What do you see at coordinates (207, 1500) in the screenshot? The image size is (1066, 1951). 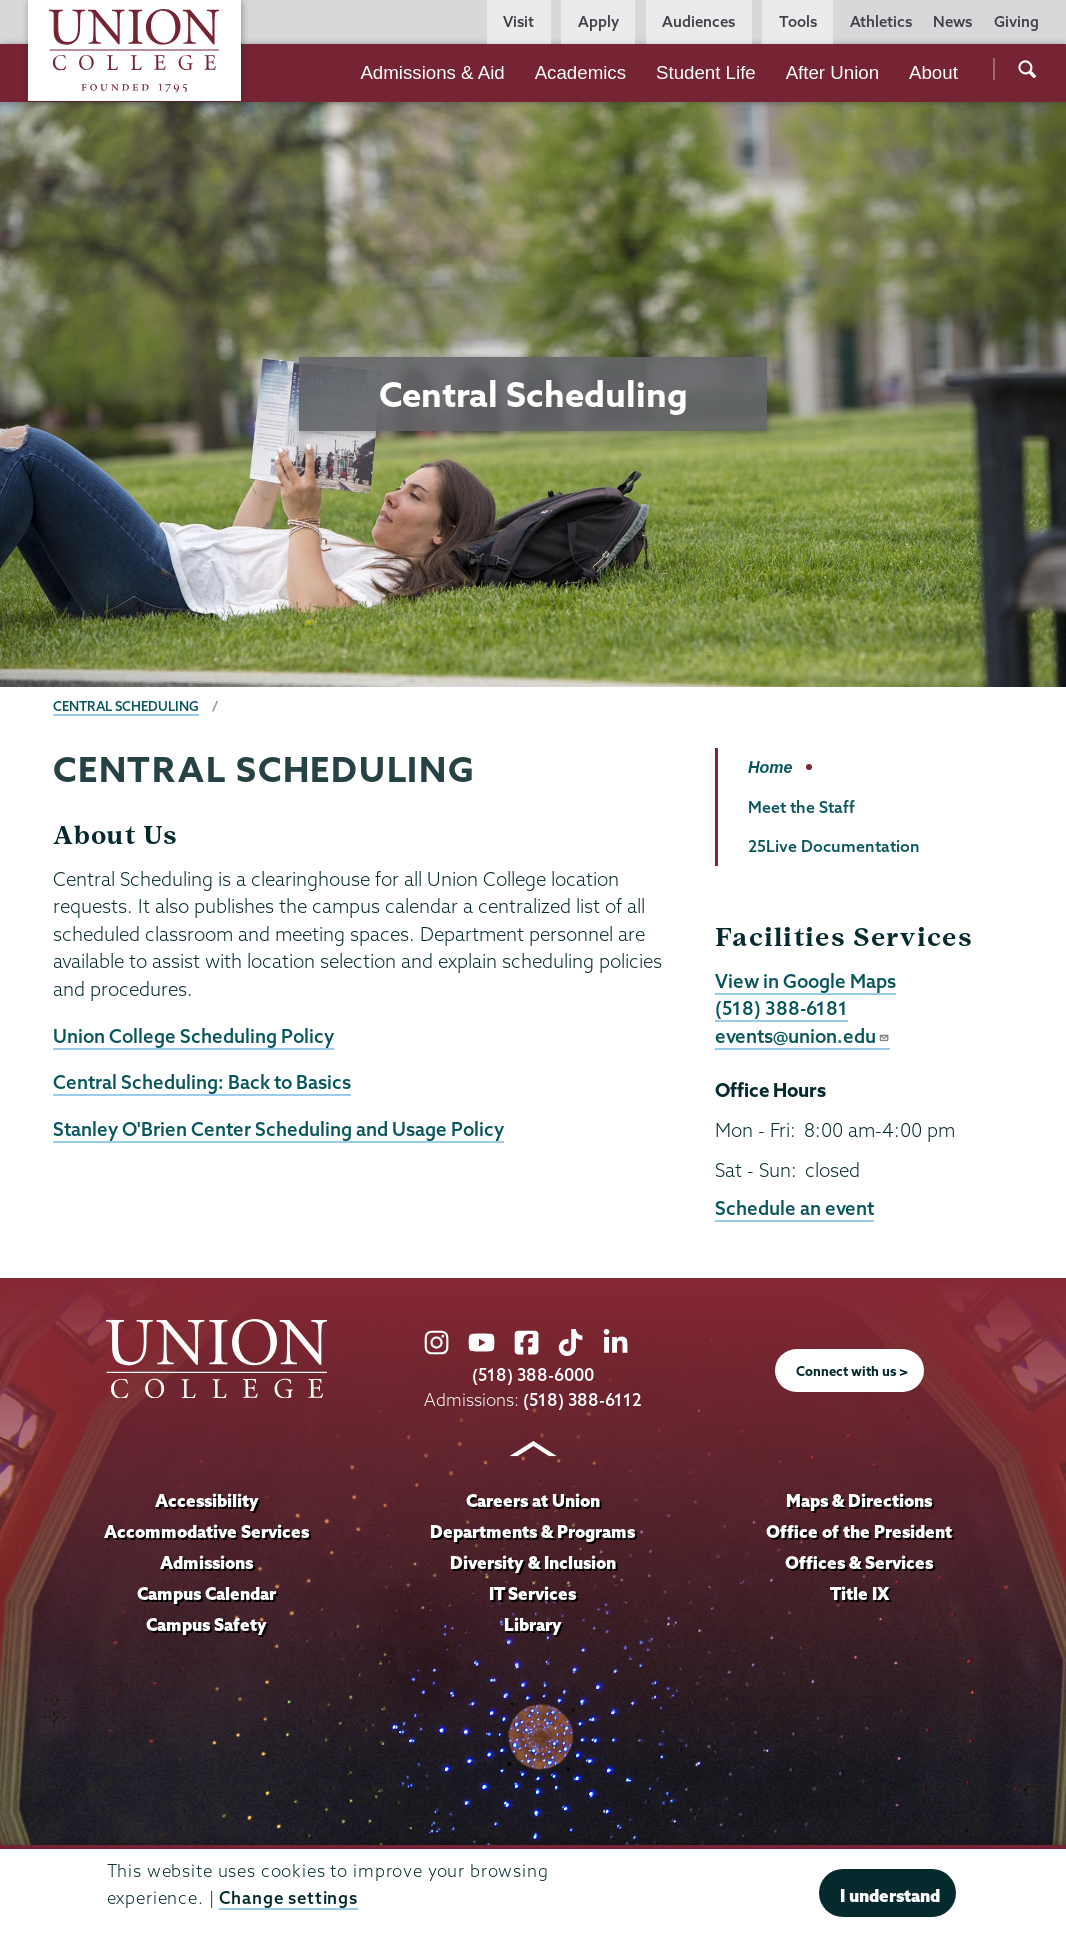 I see `Accessibility` at bounding box center [207, 1500].